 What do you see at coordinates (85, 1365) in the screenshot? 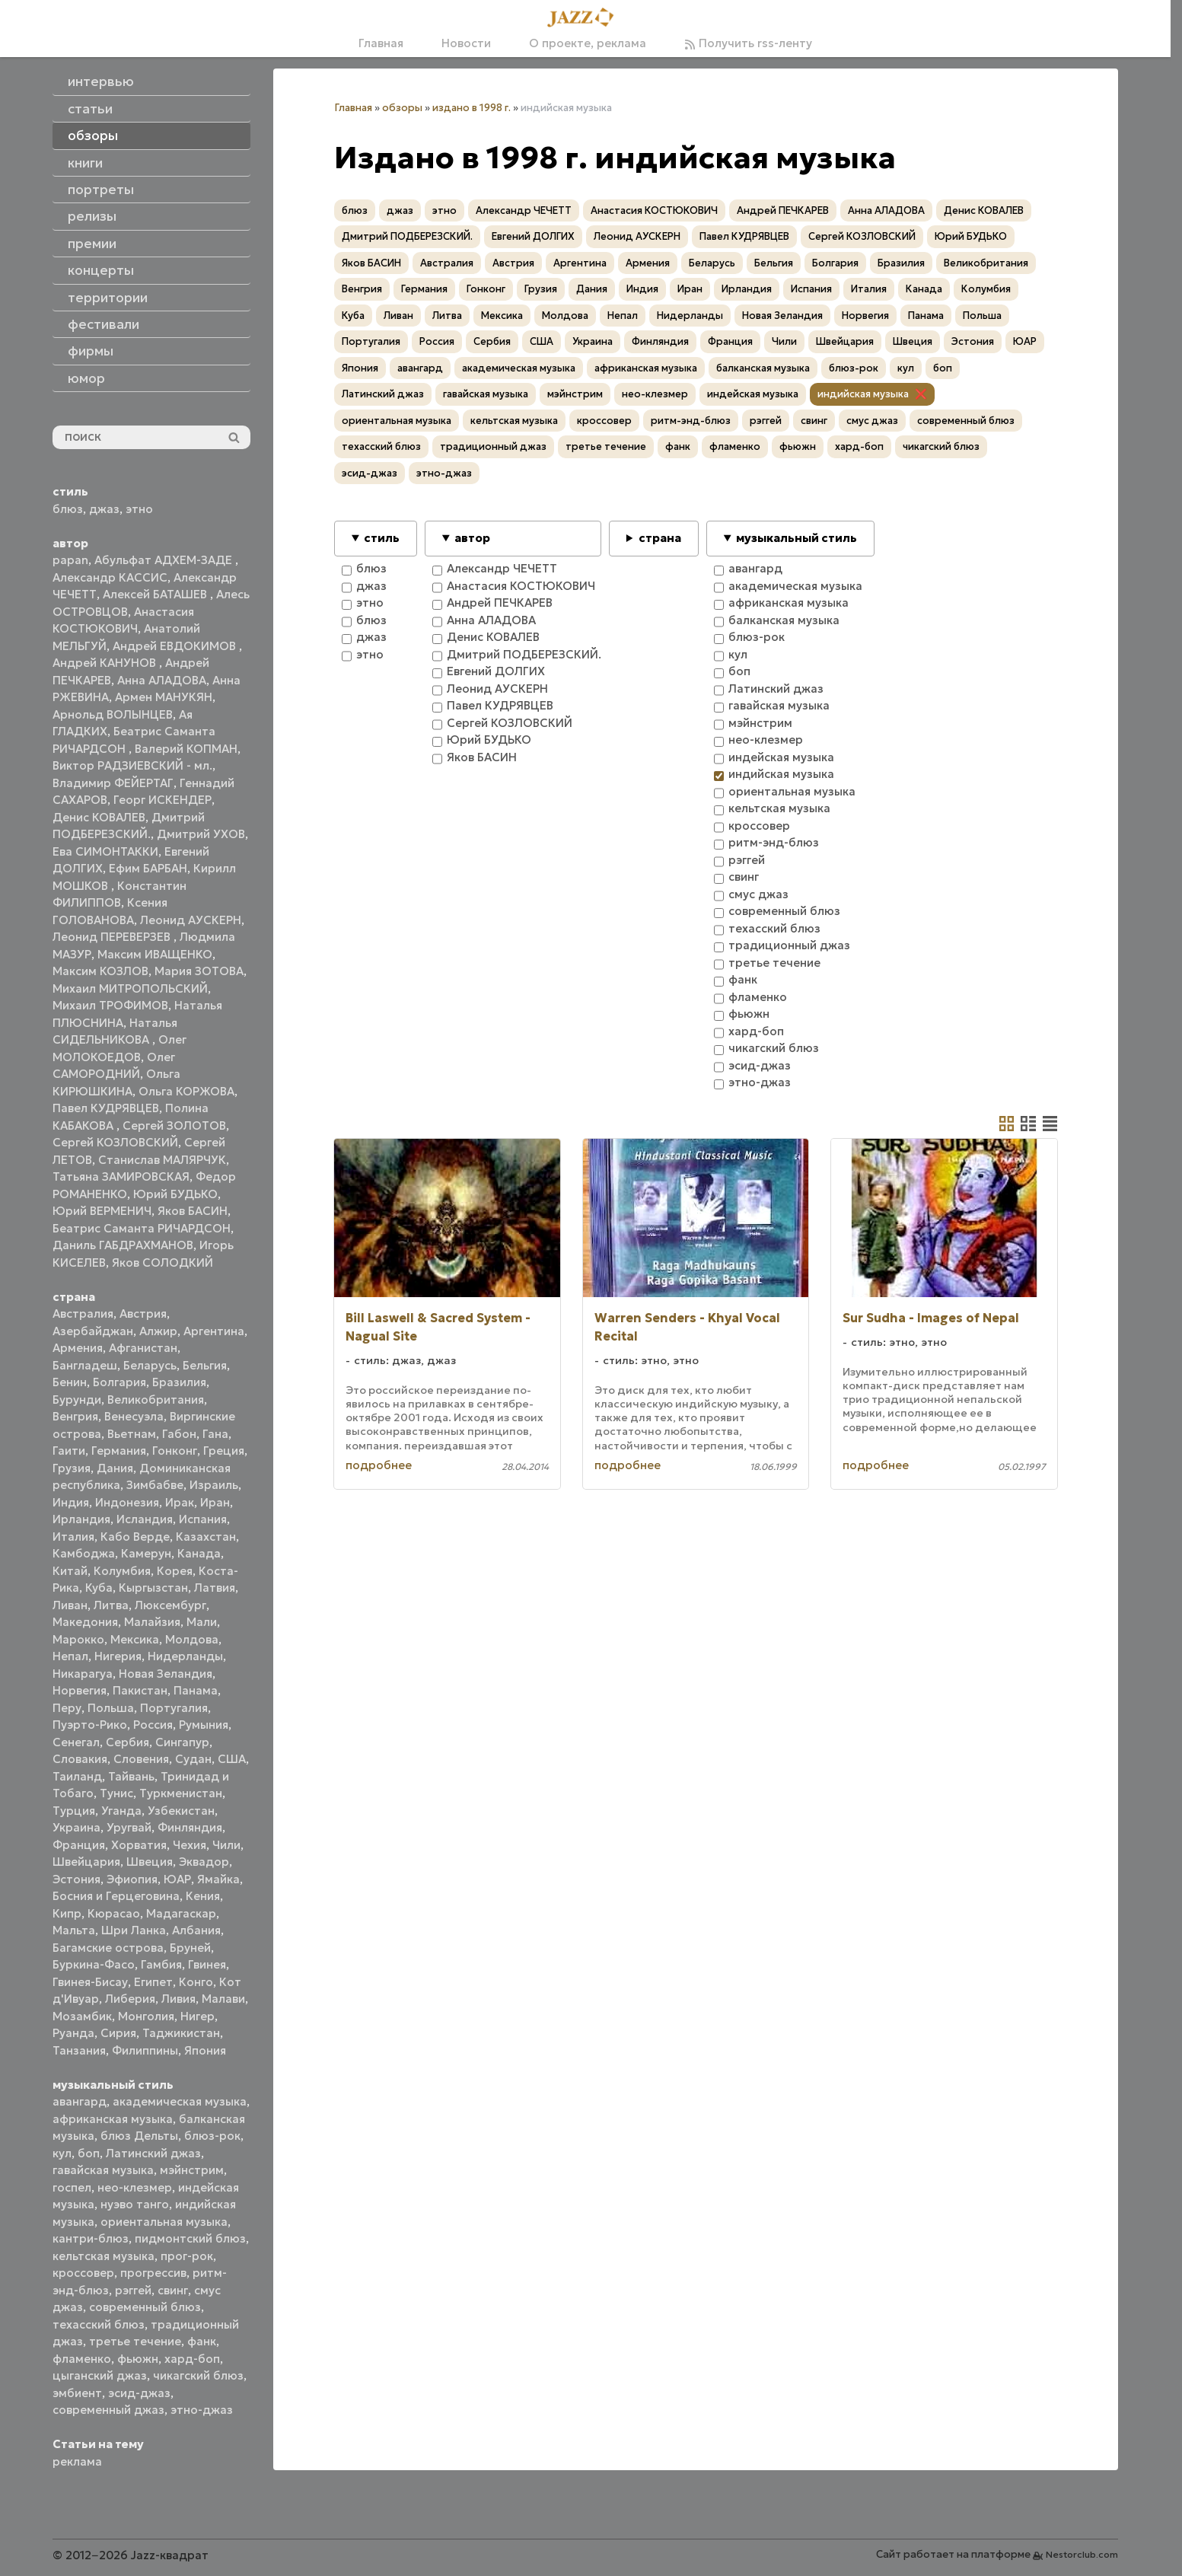
I see `Бангладеш` at bounding box center [85, 1365].